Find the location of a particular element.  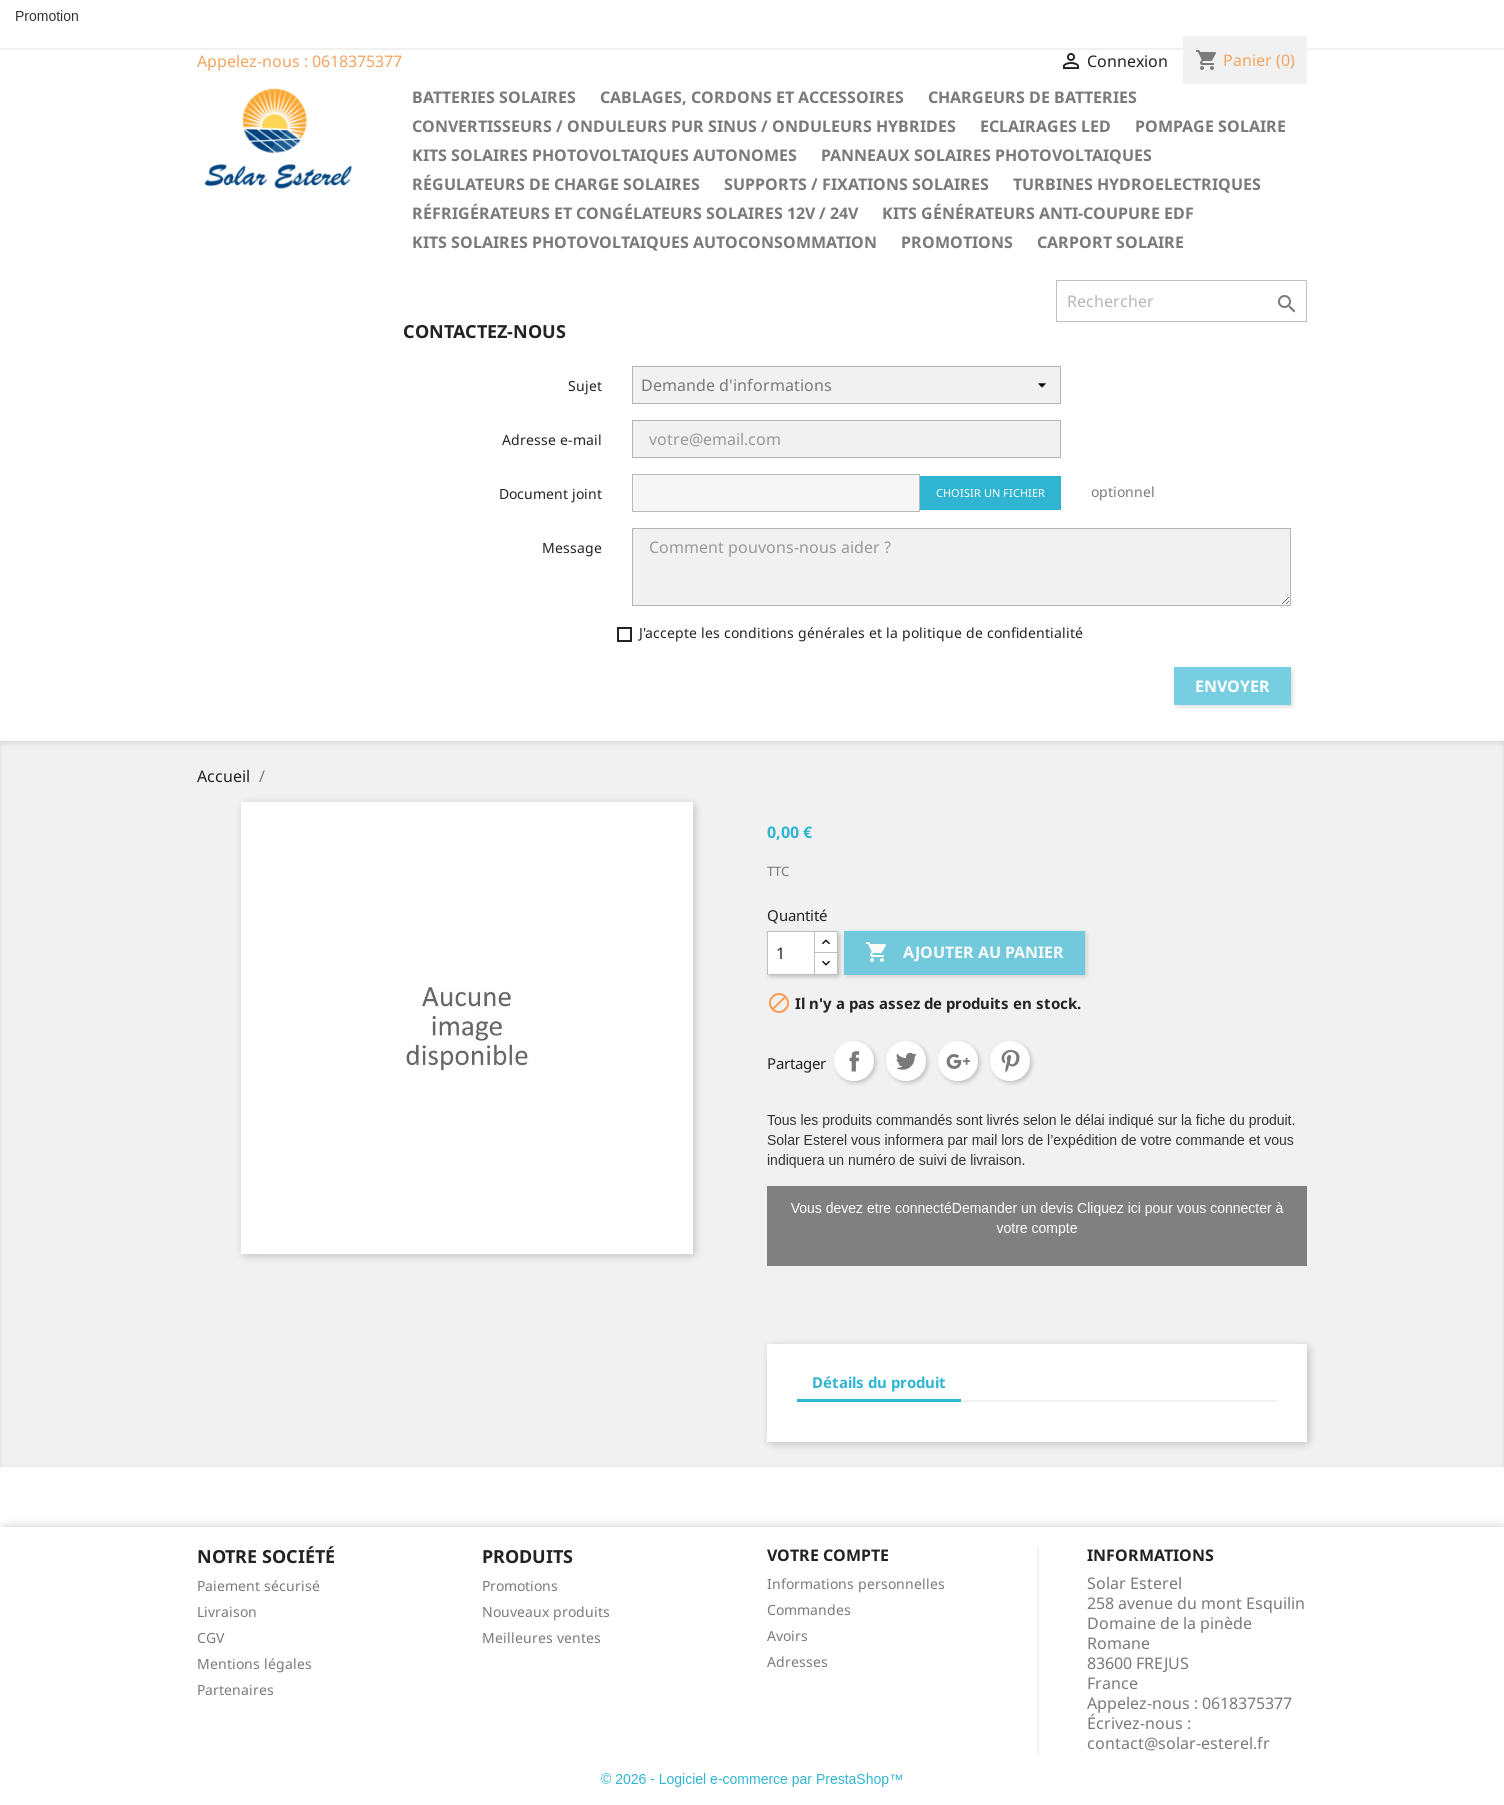

Votre compte is located at coordinates (828, 1555).